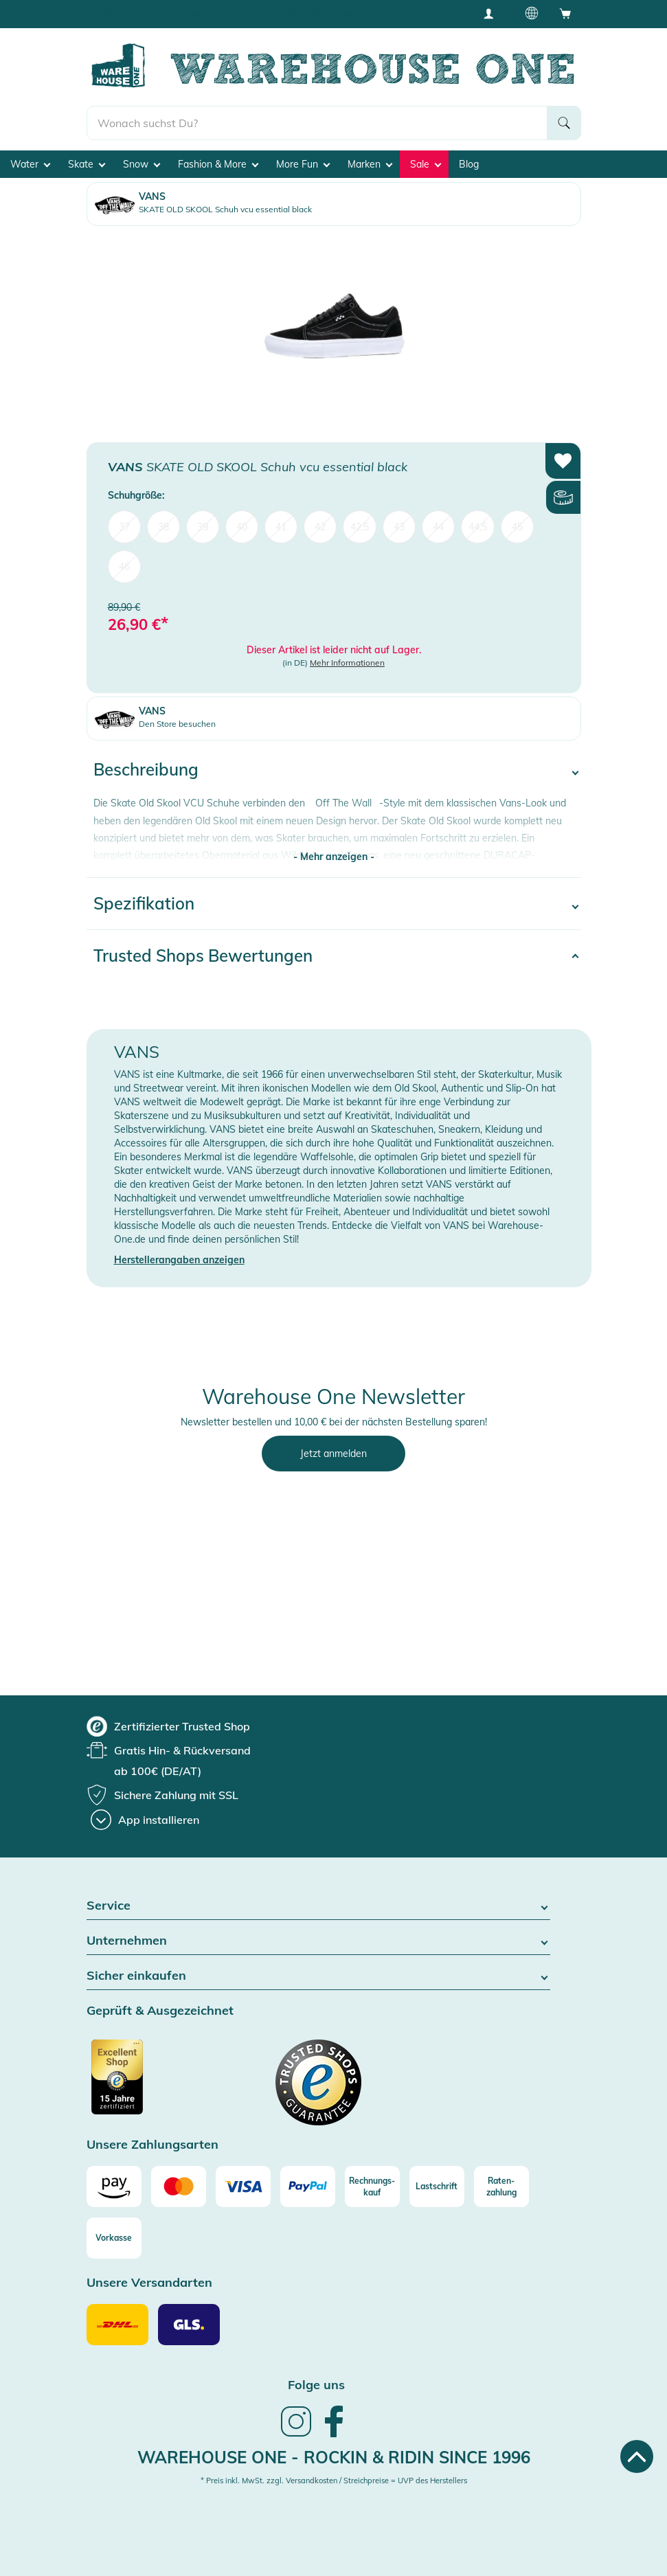 The image size is (667, 2576). I want to click on [Visa], so click(243, 2186).